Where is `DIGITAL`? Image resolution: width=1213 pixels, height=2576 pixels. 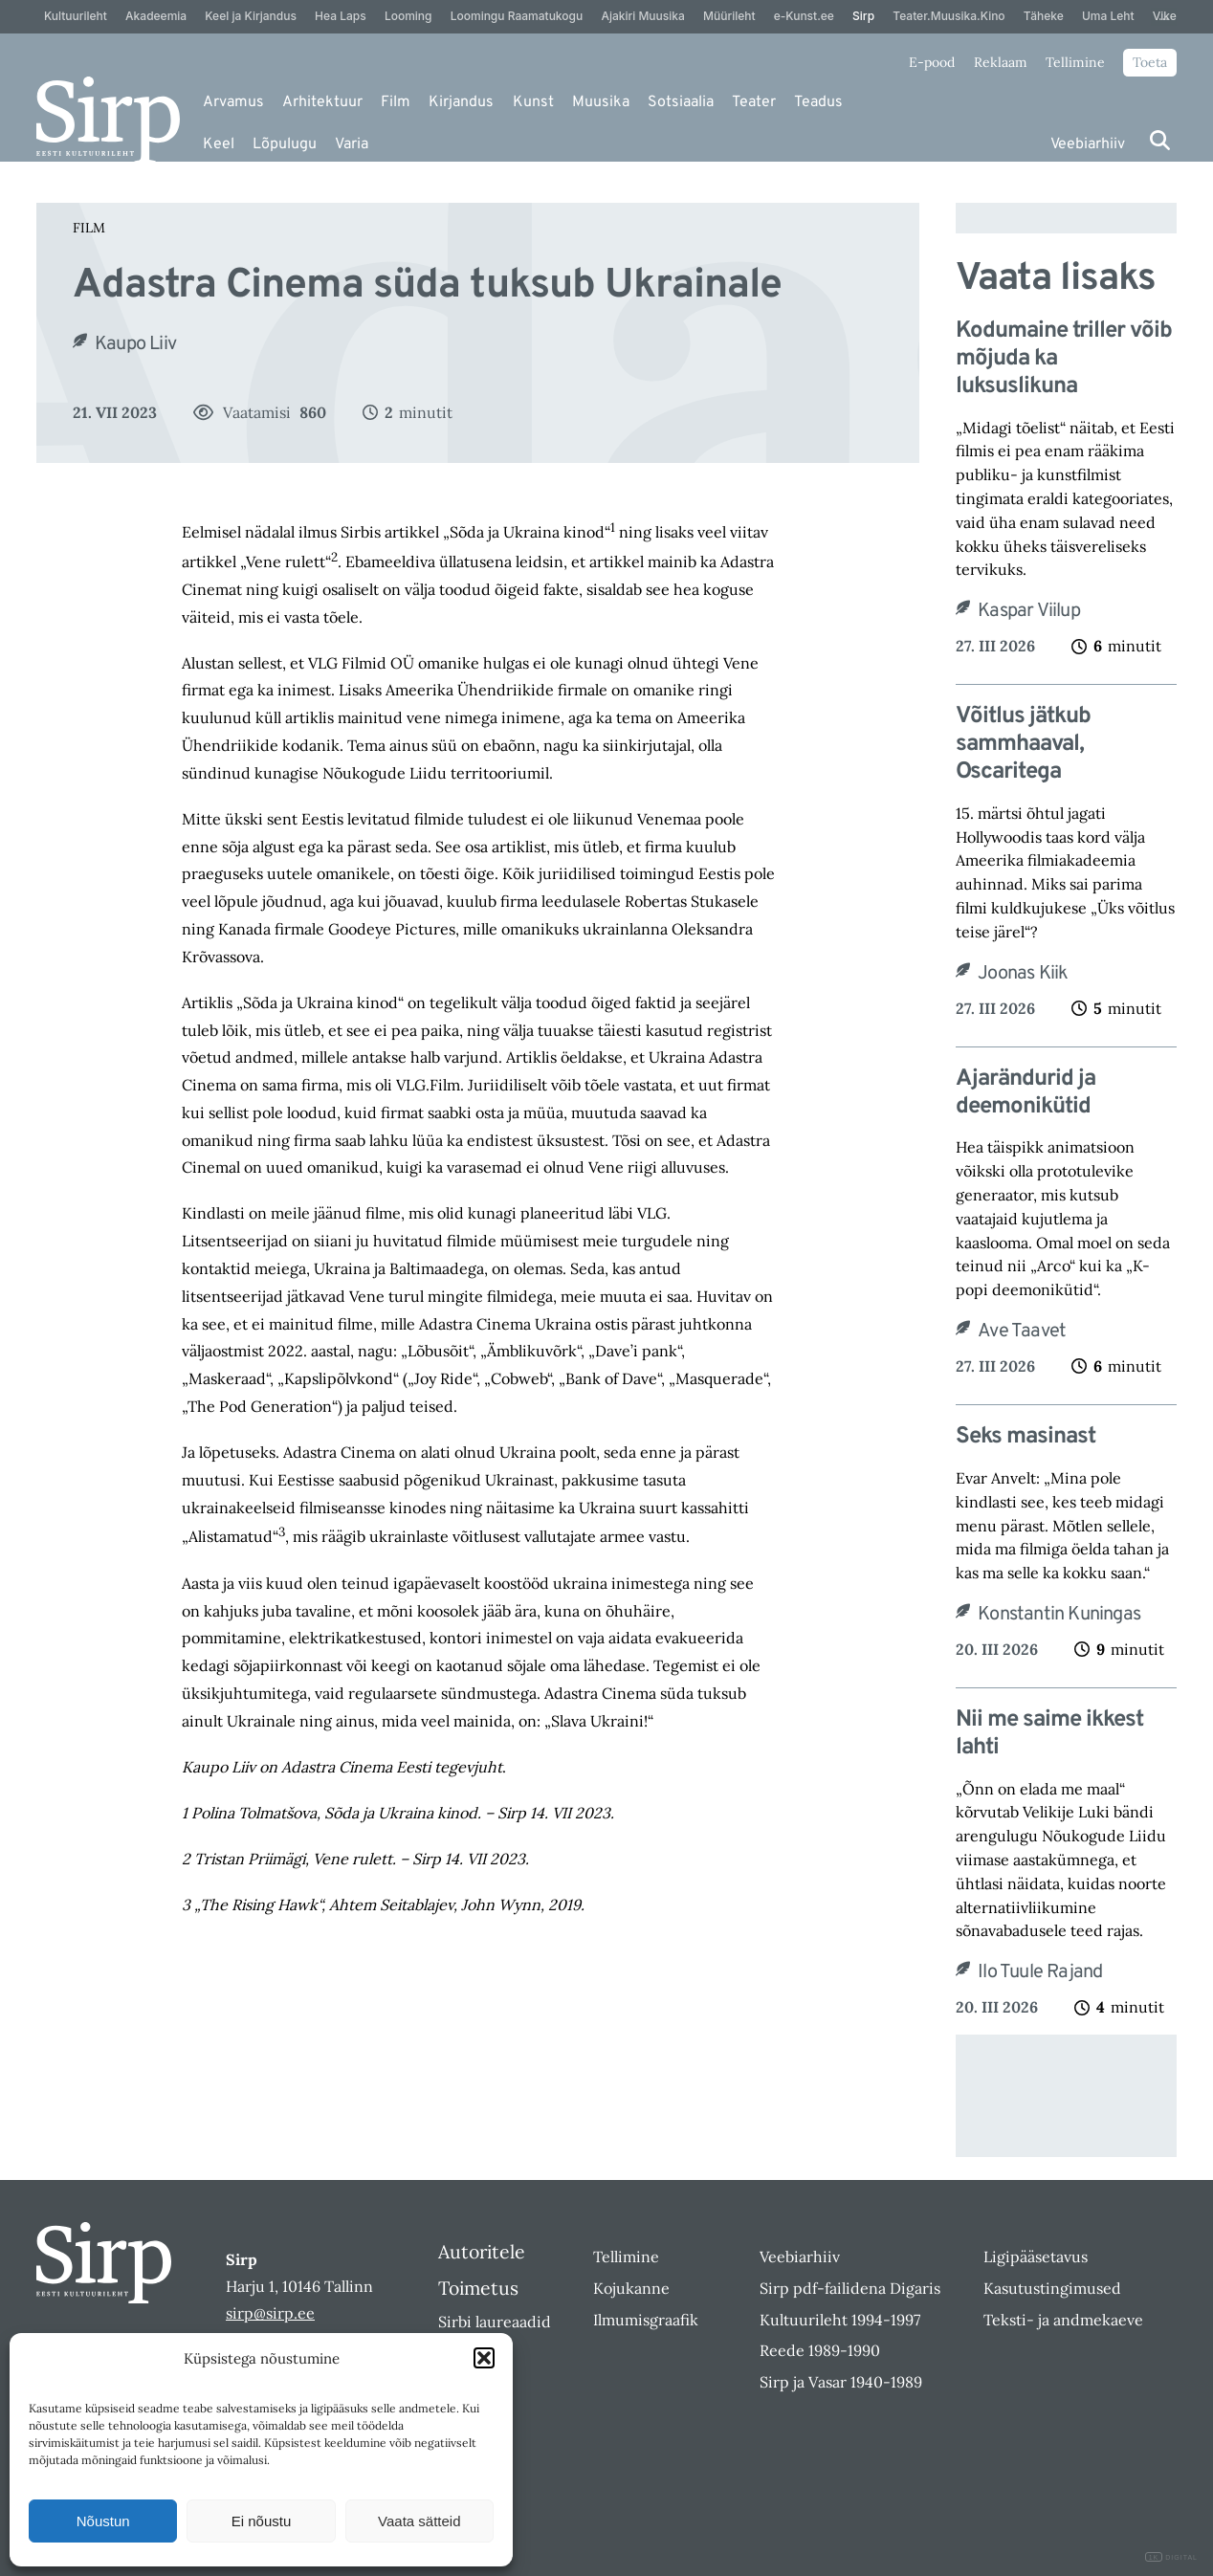 DIGITAL is located at coordinates (1171, 2557).